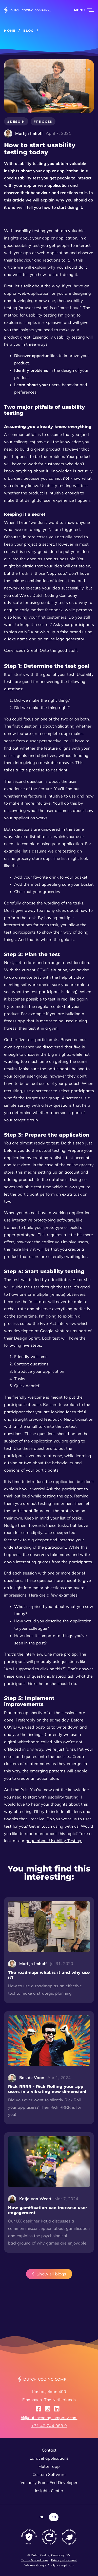  What do you see at coordinates (34, 1219) in the screenshot?
I see `interactive prototyping` at bounding box center [34, 1219].